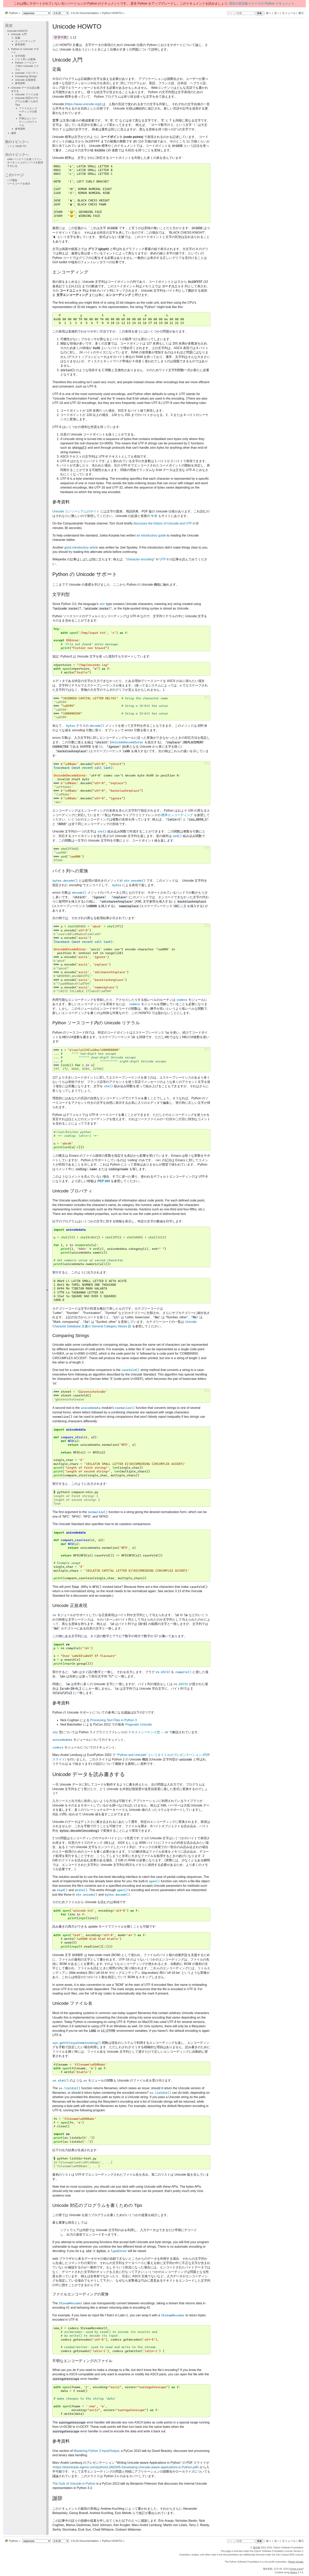 The image size is (309, 2576). What do you see at coordinates (125, 2467) in the screenshot?
I see `https://downloads.egenix.com/python/LSM2005-Developing-Unicode-aware-applications-in-Python.pdf` at bounding box center [125, 2467].